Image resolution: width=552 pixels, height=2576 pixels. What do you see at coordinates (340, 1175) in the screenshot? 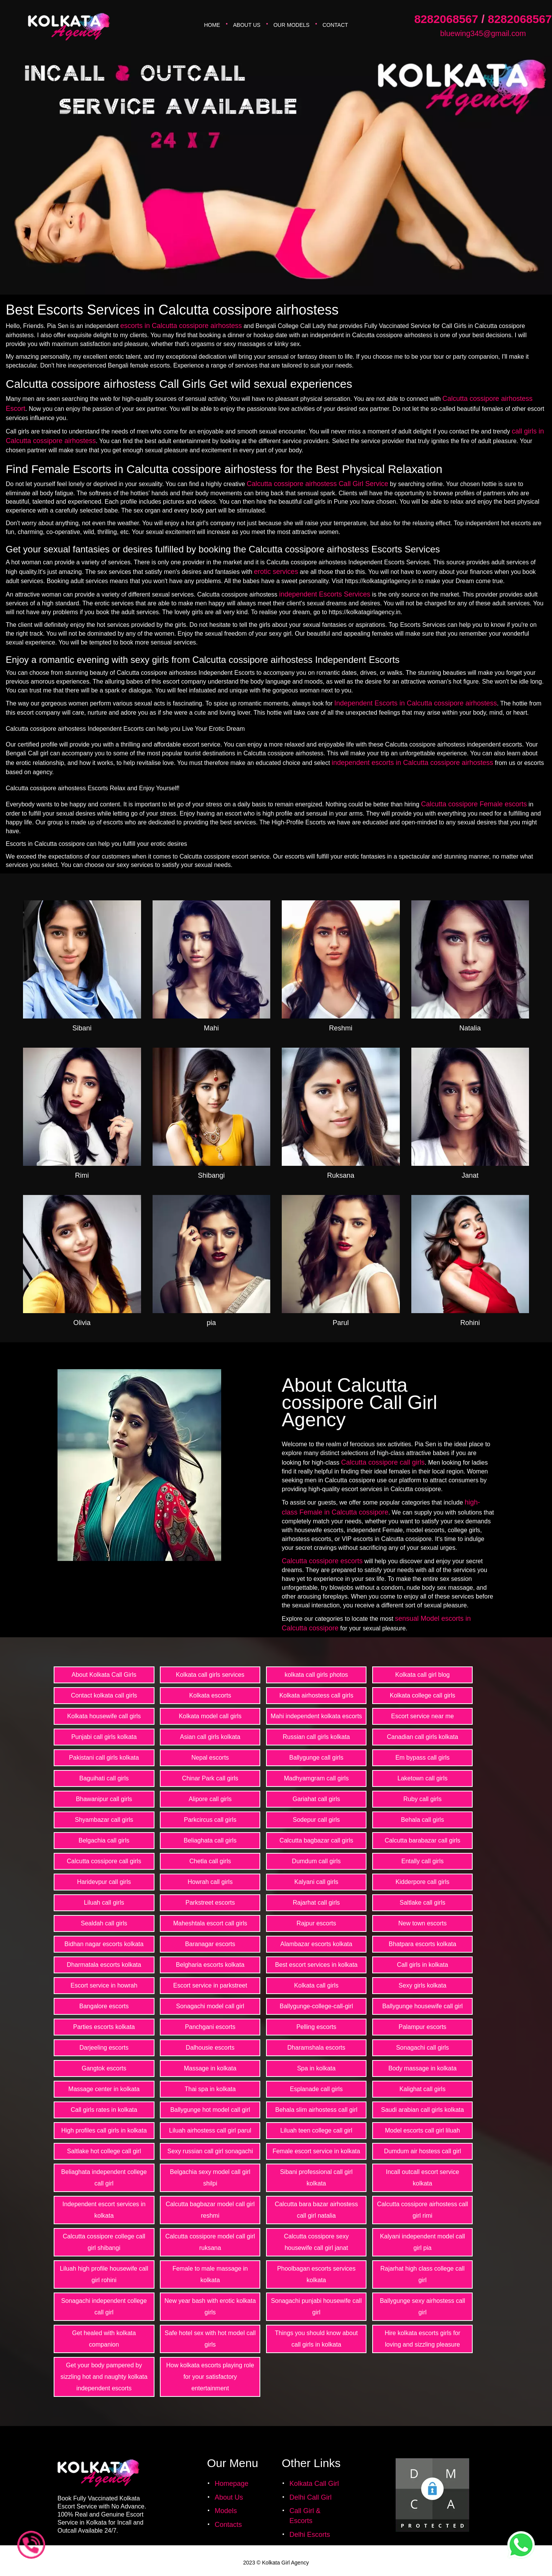
I see `Ruksana` at bounding box center [340, 1175].